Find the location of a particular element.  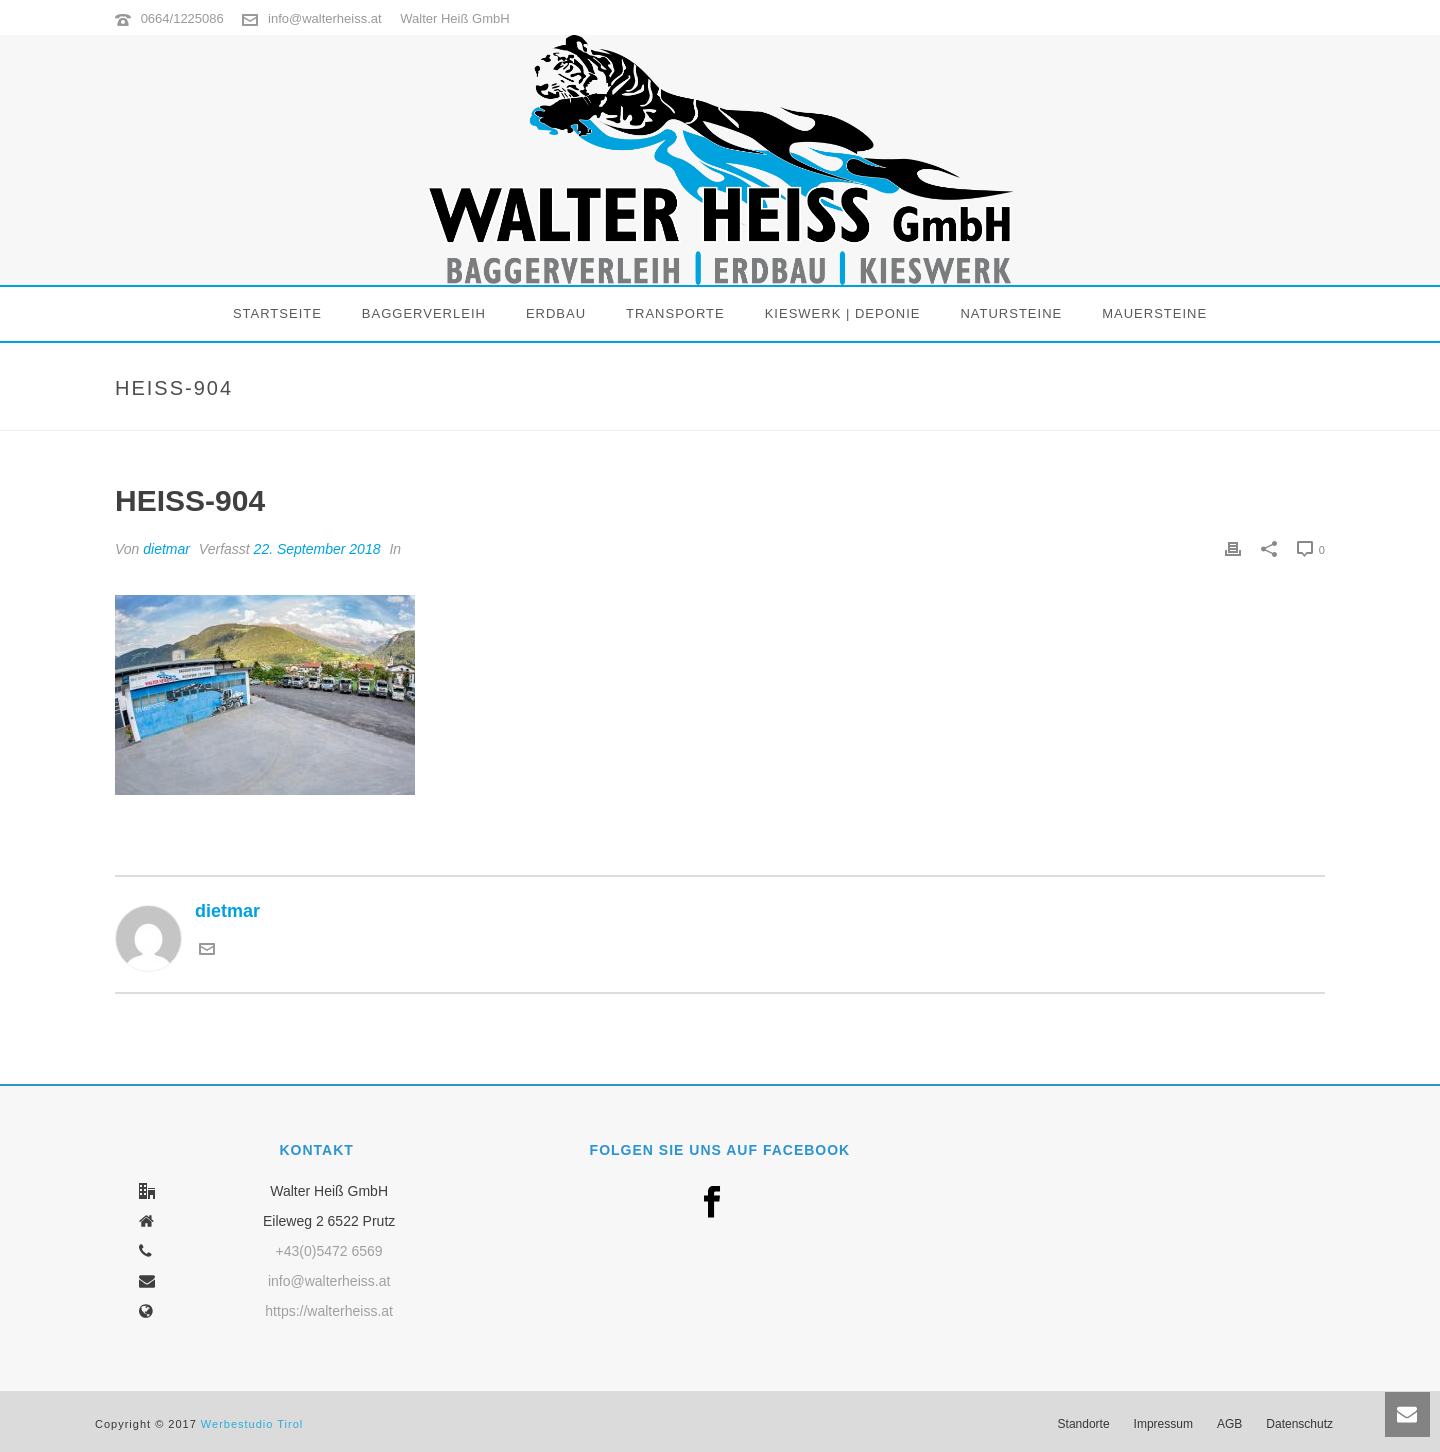

Mauersteine is located at coordinates (1154, 313).